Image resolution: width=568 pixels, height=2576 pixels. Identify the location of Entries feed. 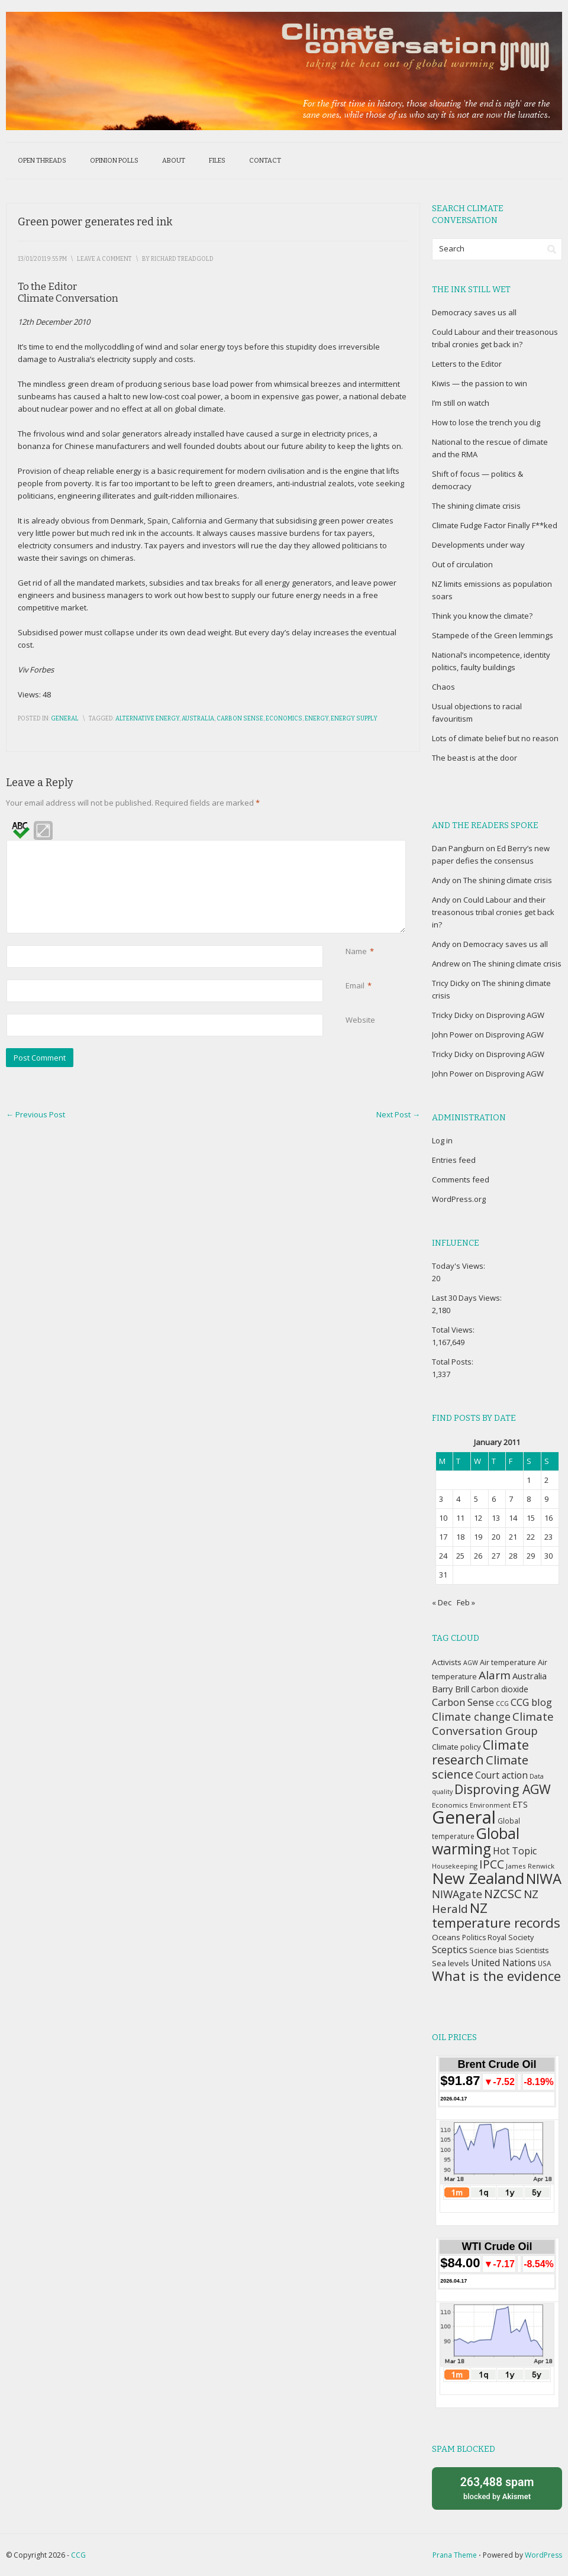
(454, 1160).